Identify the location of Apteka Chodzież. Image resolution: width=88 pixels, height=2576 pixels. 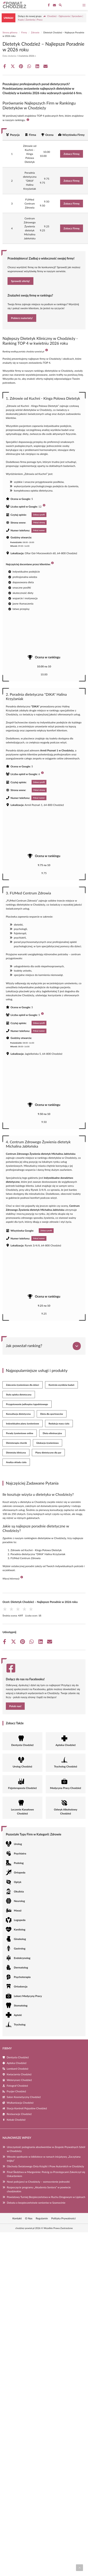
(66, 1744).